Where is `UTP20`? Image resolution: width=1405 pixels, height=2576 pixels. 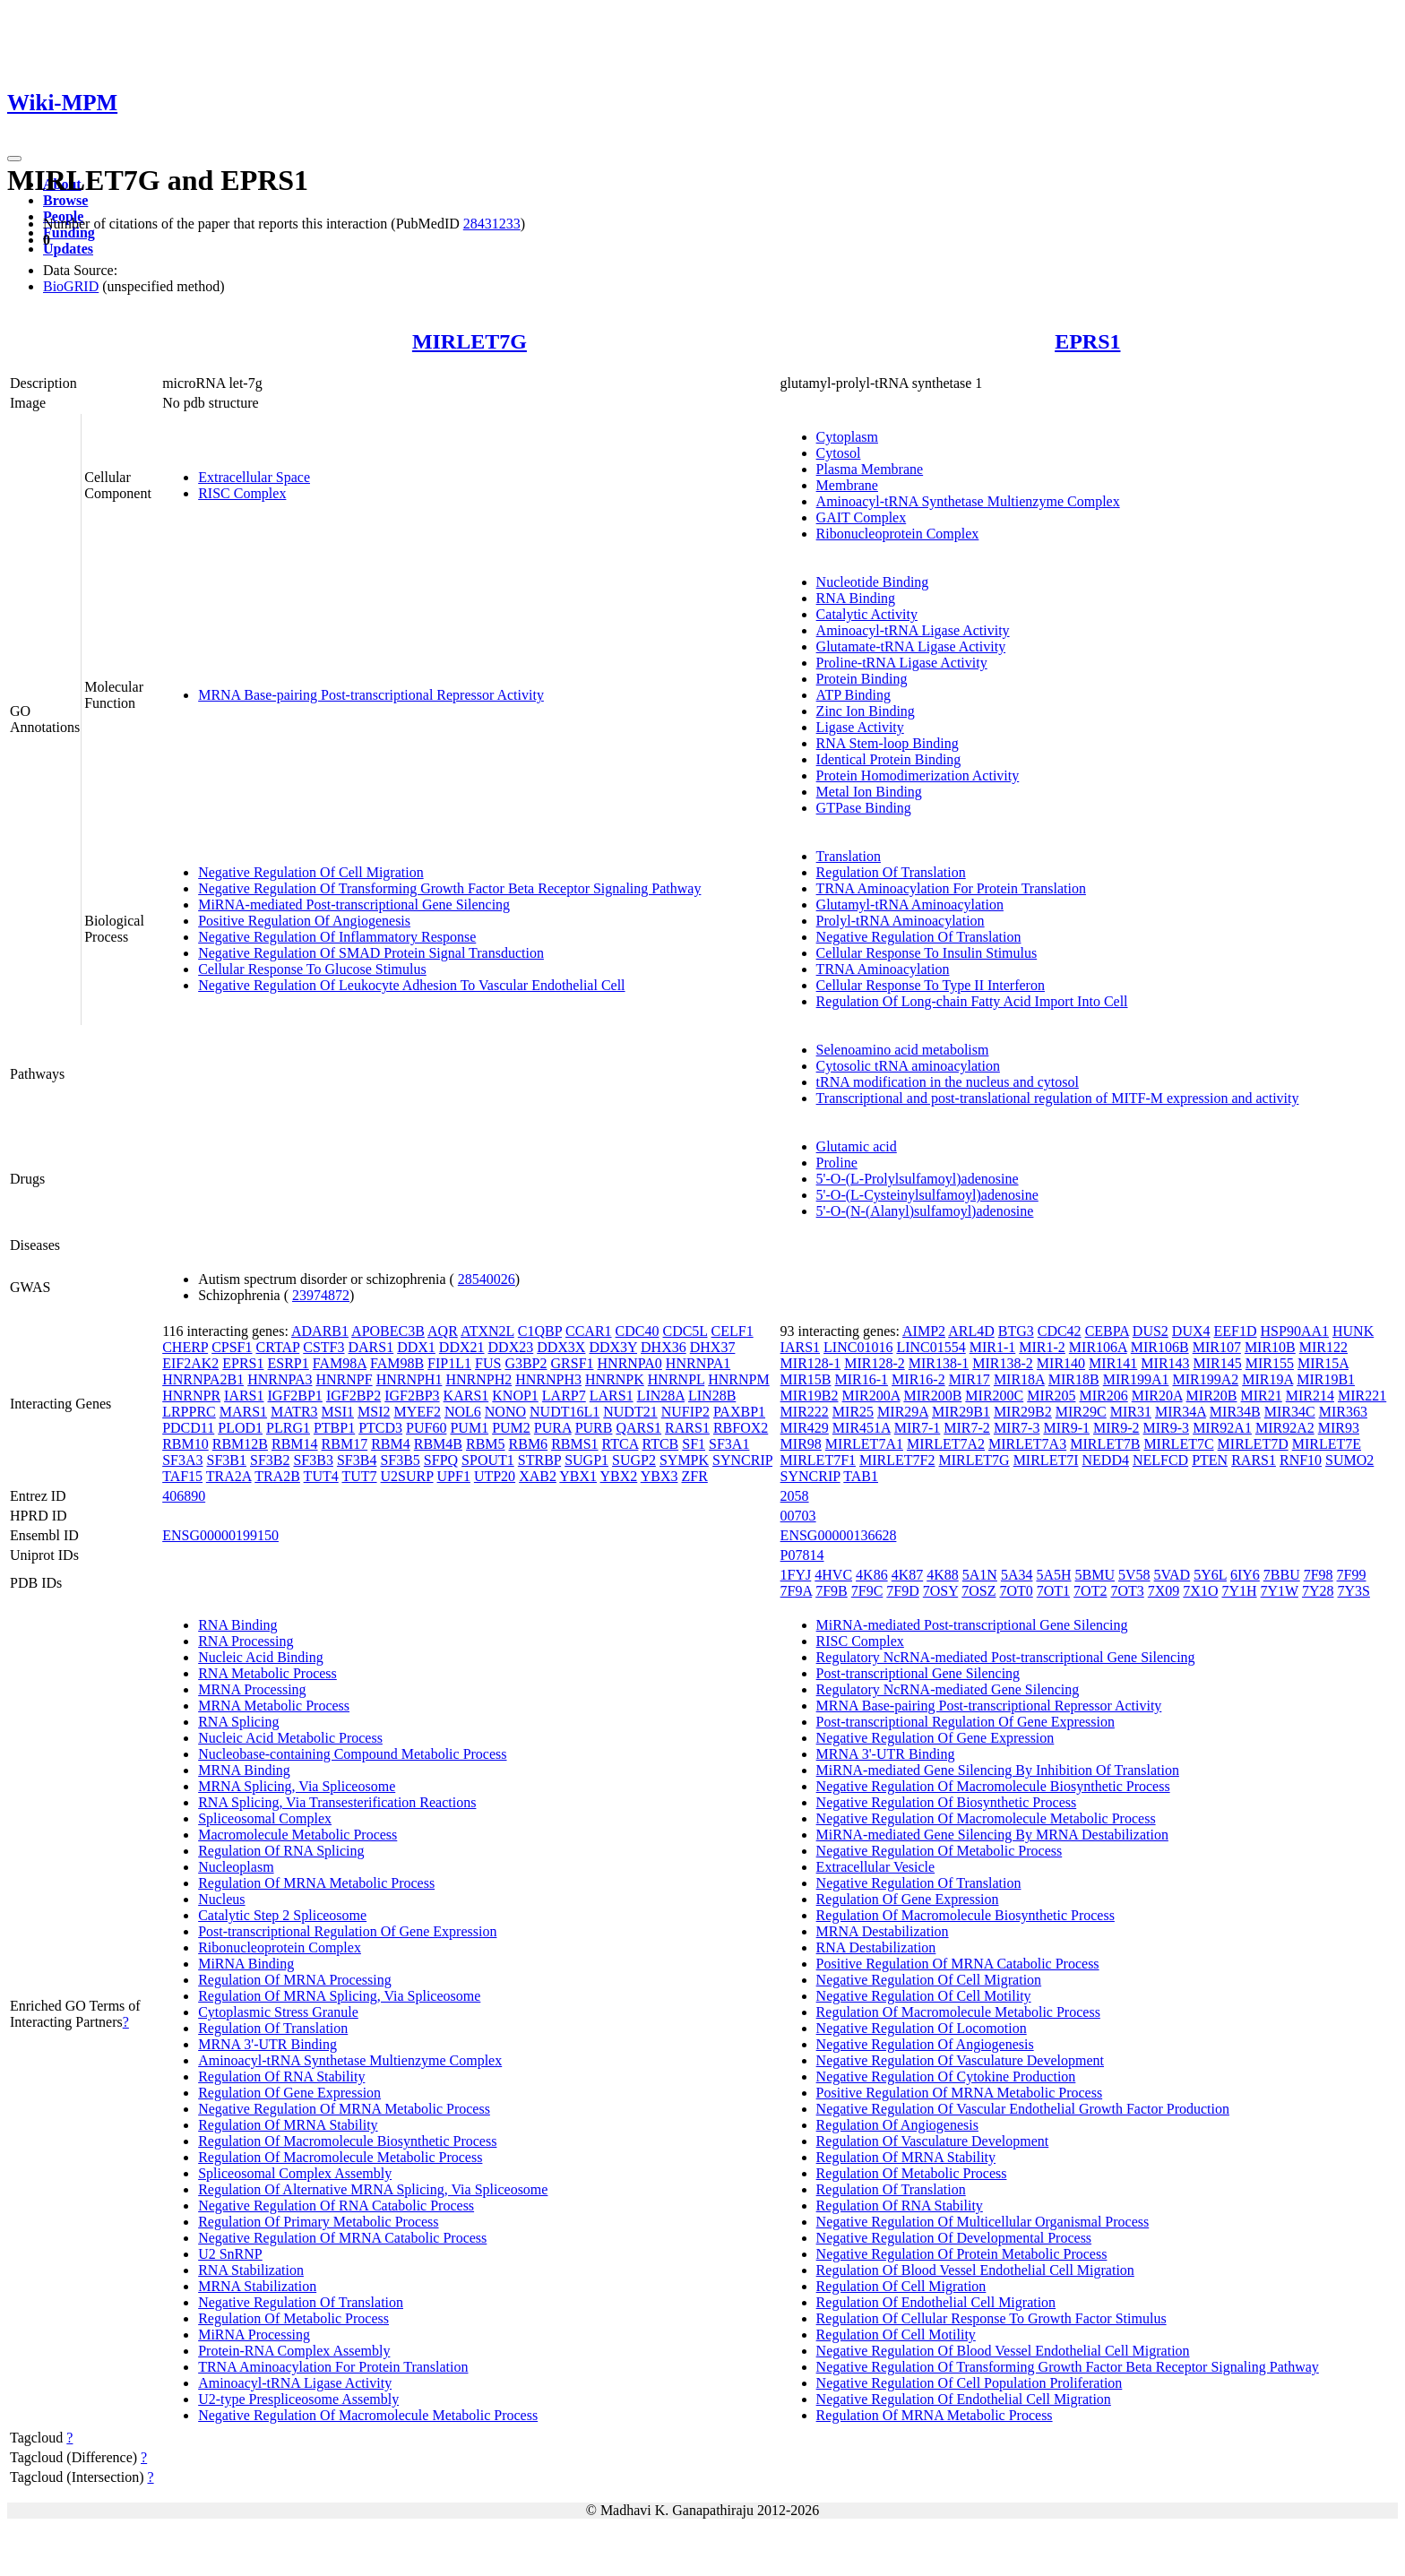
UTP20 is located at coordinates (494, 1476).